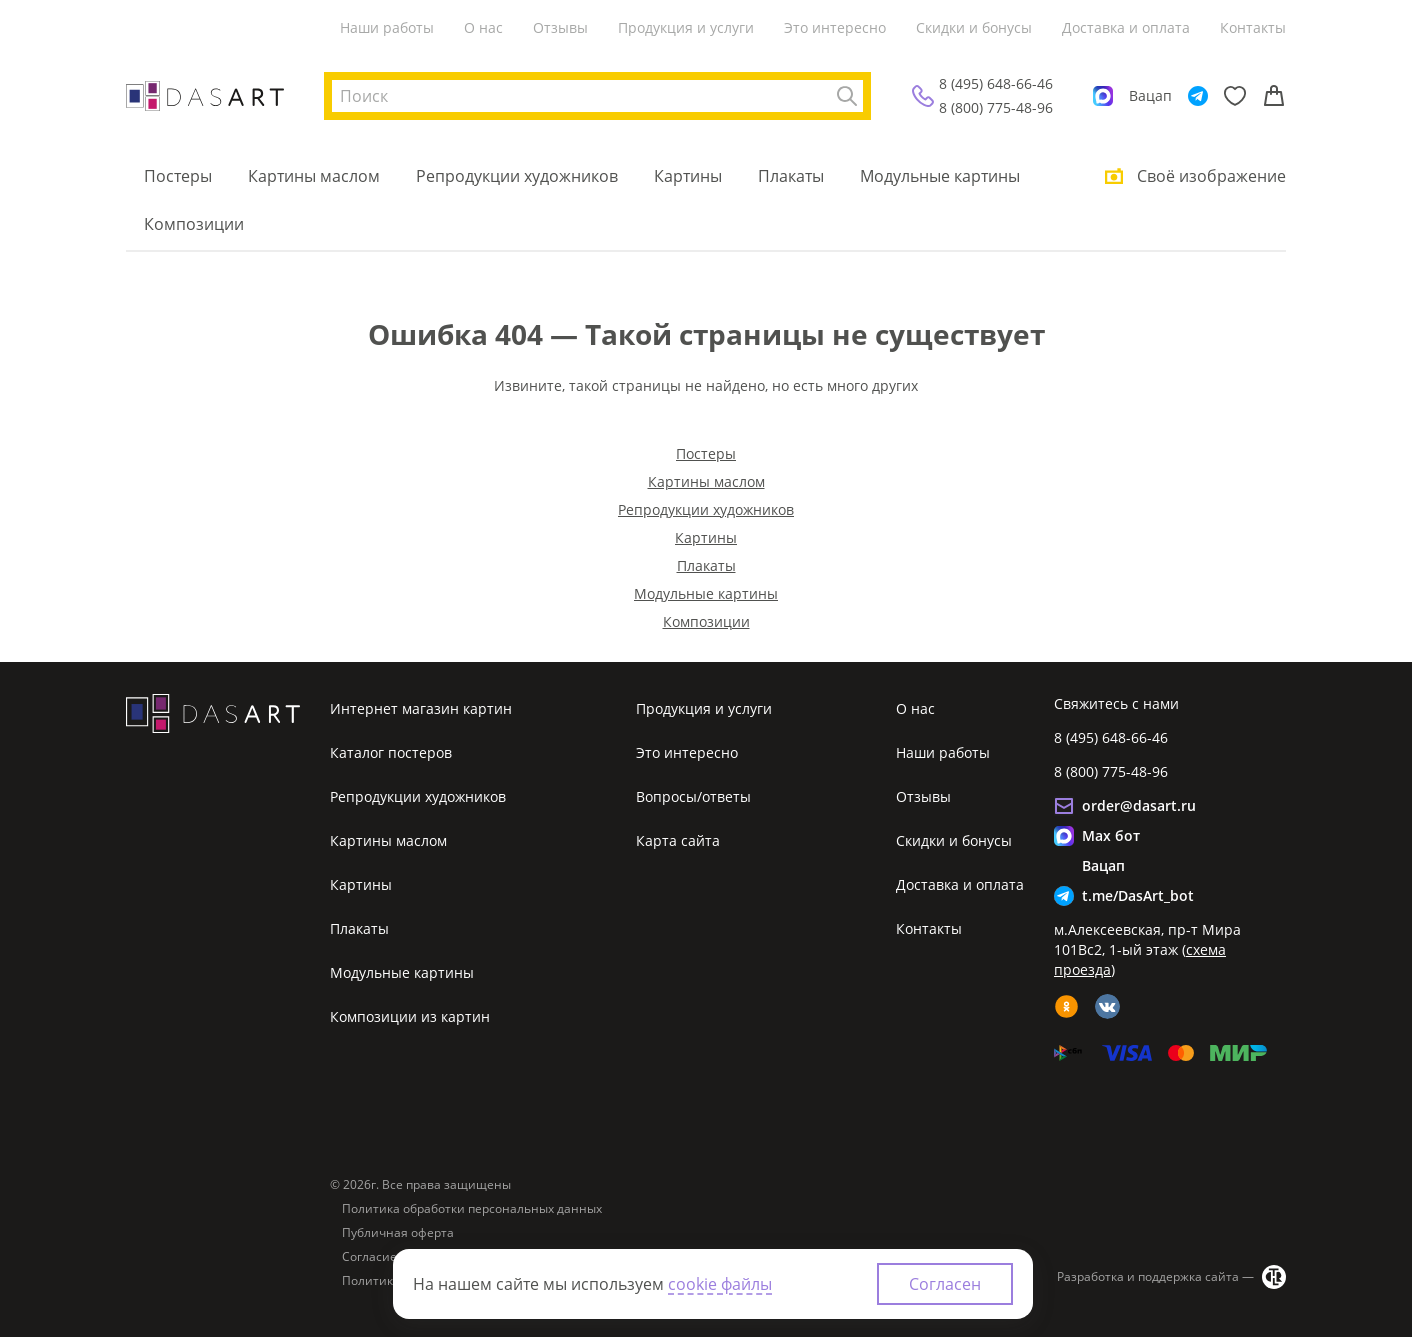 The width and height of the screenshot is (1426, 1337). What do you see at coordinates (835, 27) in the screenshot?
I see `Это интересно` at bounding box center [835, 27].